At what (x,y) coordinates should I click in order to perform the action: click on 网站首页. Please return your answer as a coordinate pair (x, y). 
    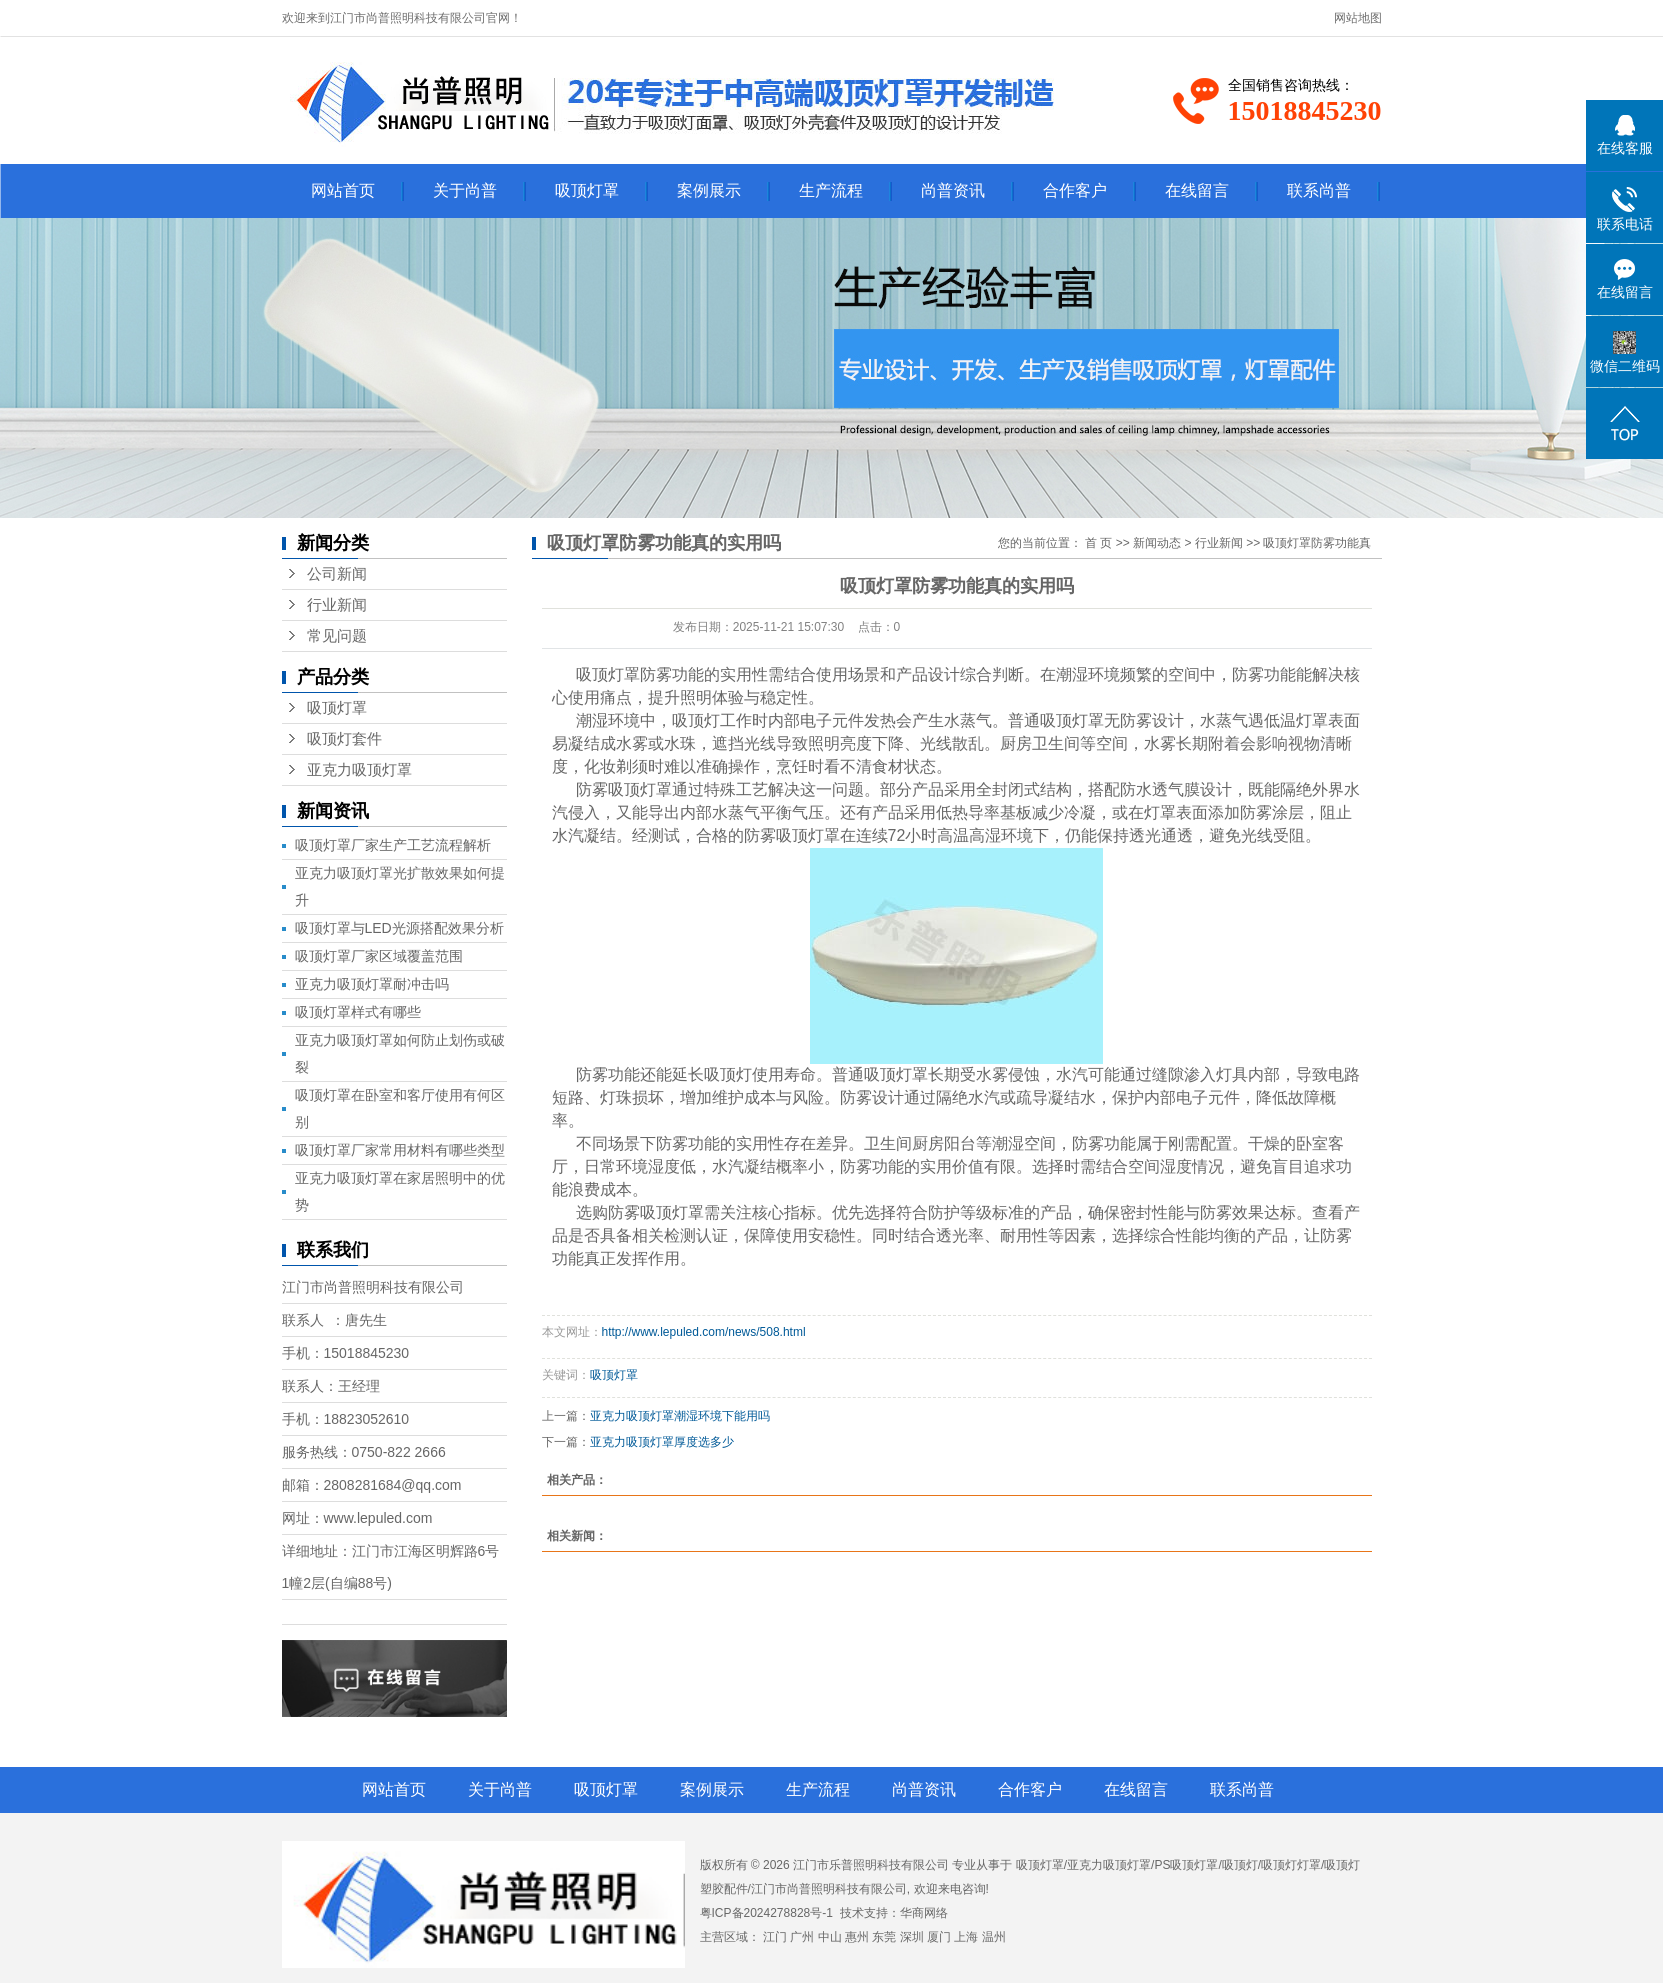
    Looking at the image, I should click on (343, 190).